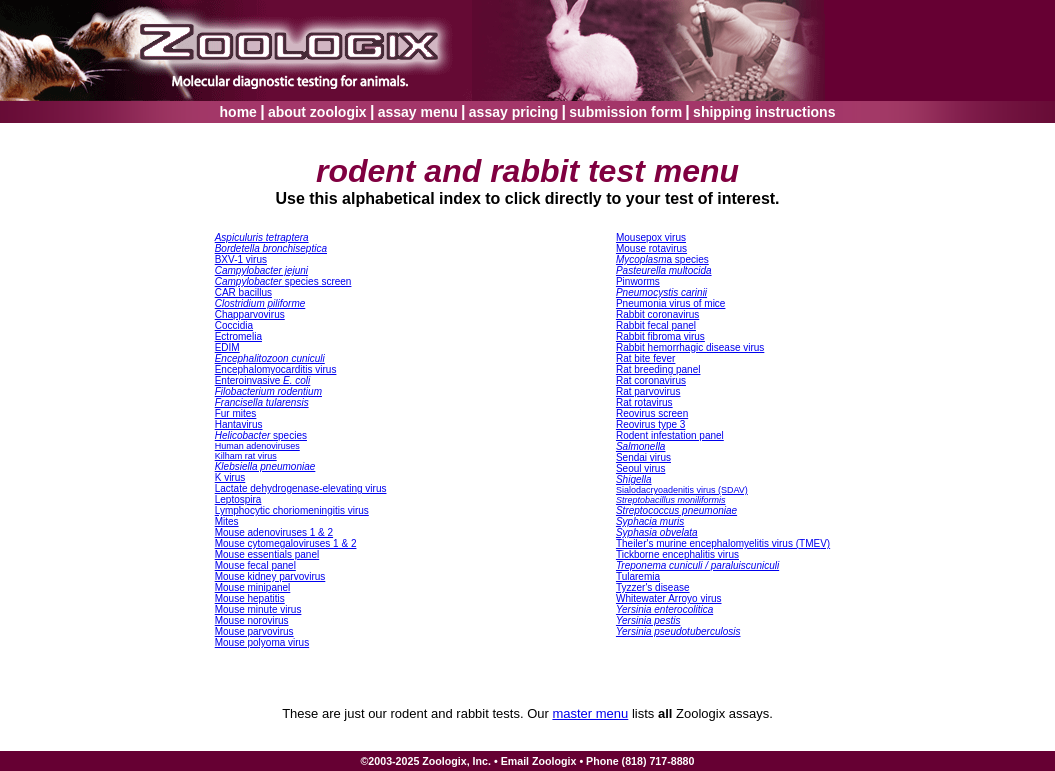  I want to click on Rabbit hemorrhagic disease virus, so click(690, 347).